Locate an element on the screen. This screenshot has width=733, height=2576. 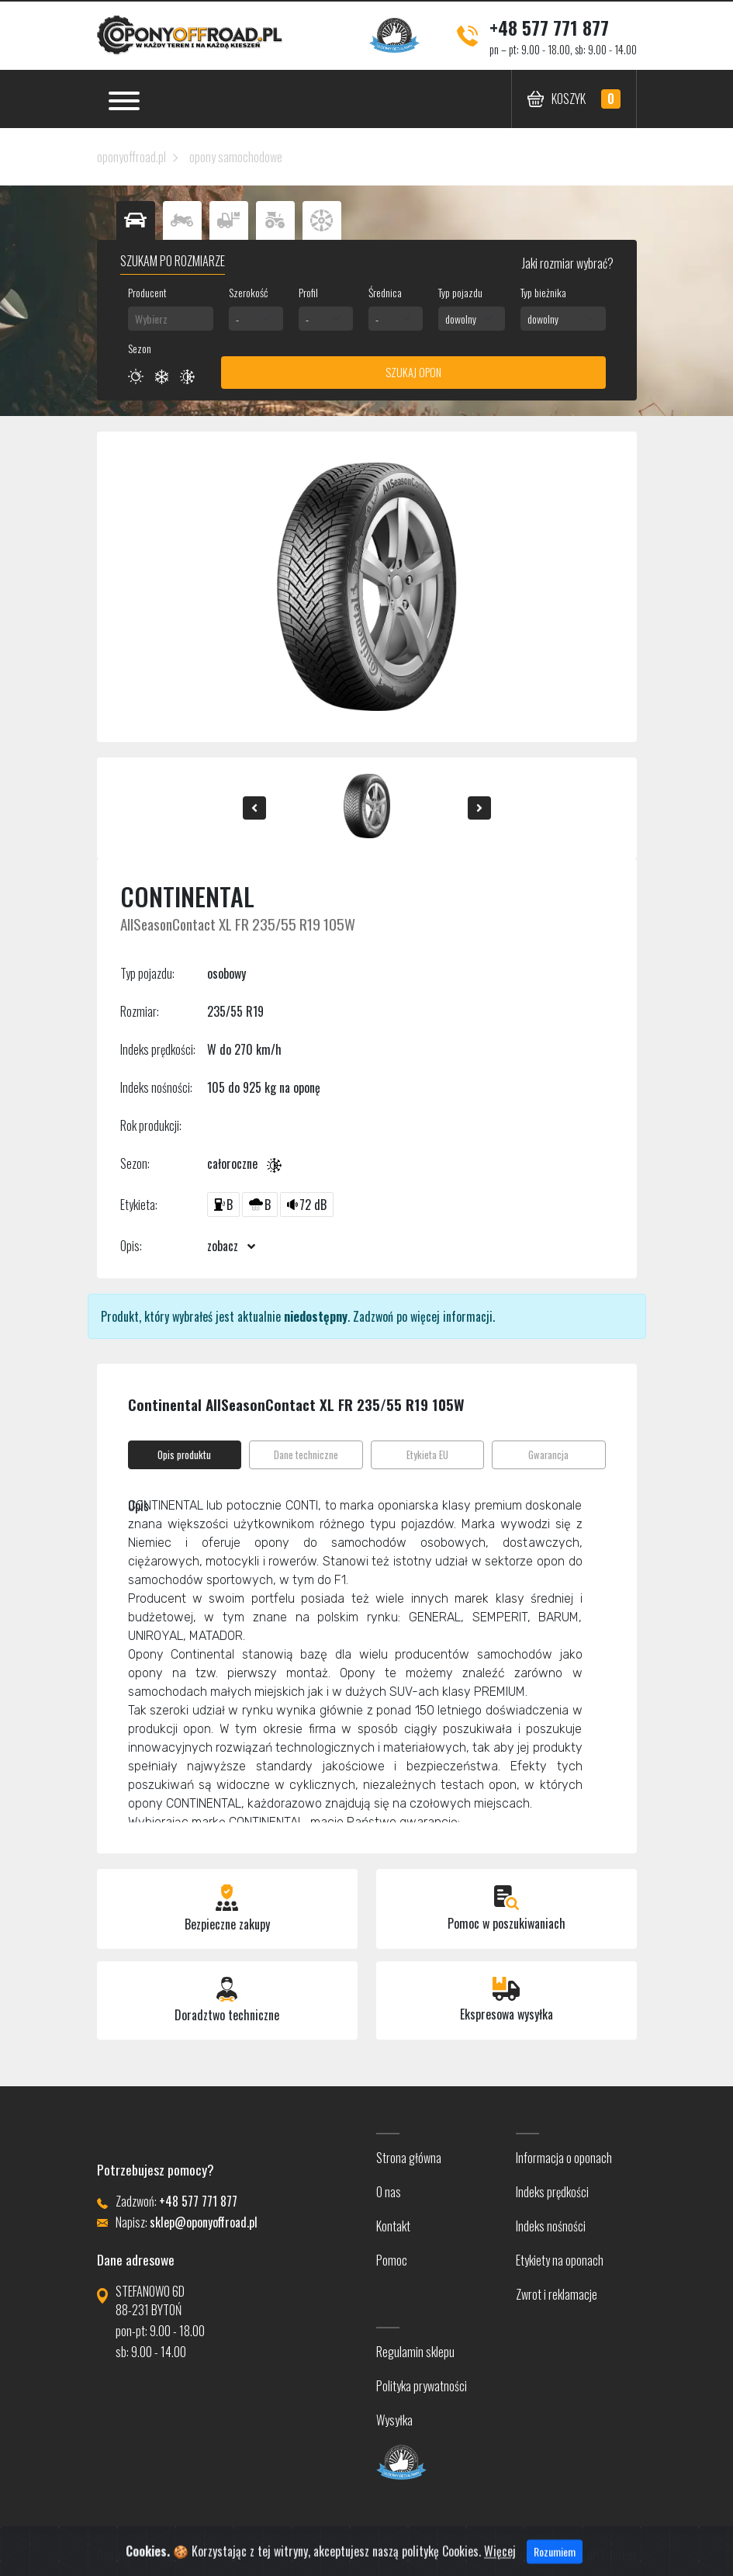
oponyoffroad.pl is located at coordinates (131, 156).